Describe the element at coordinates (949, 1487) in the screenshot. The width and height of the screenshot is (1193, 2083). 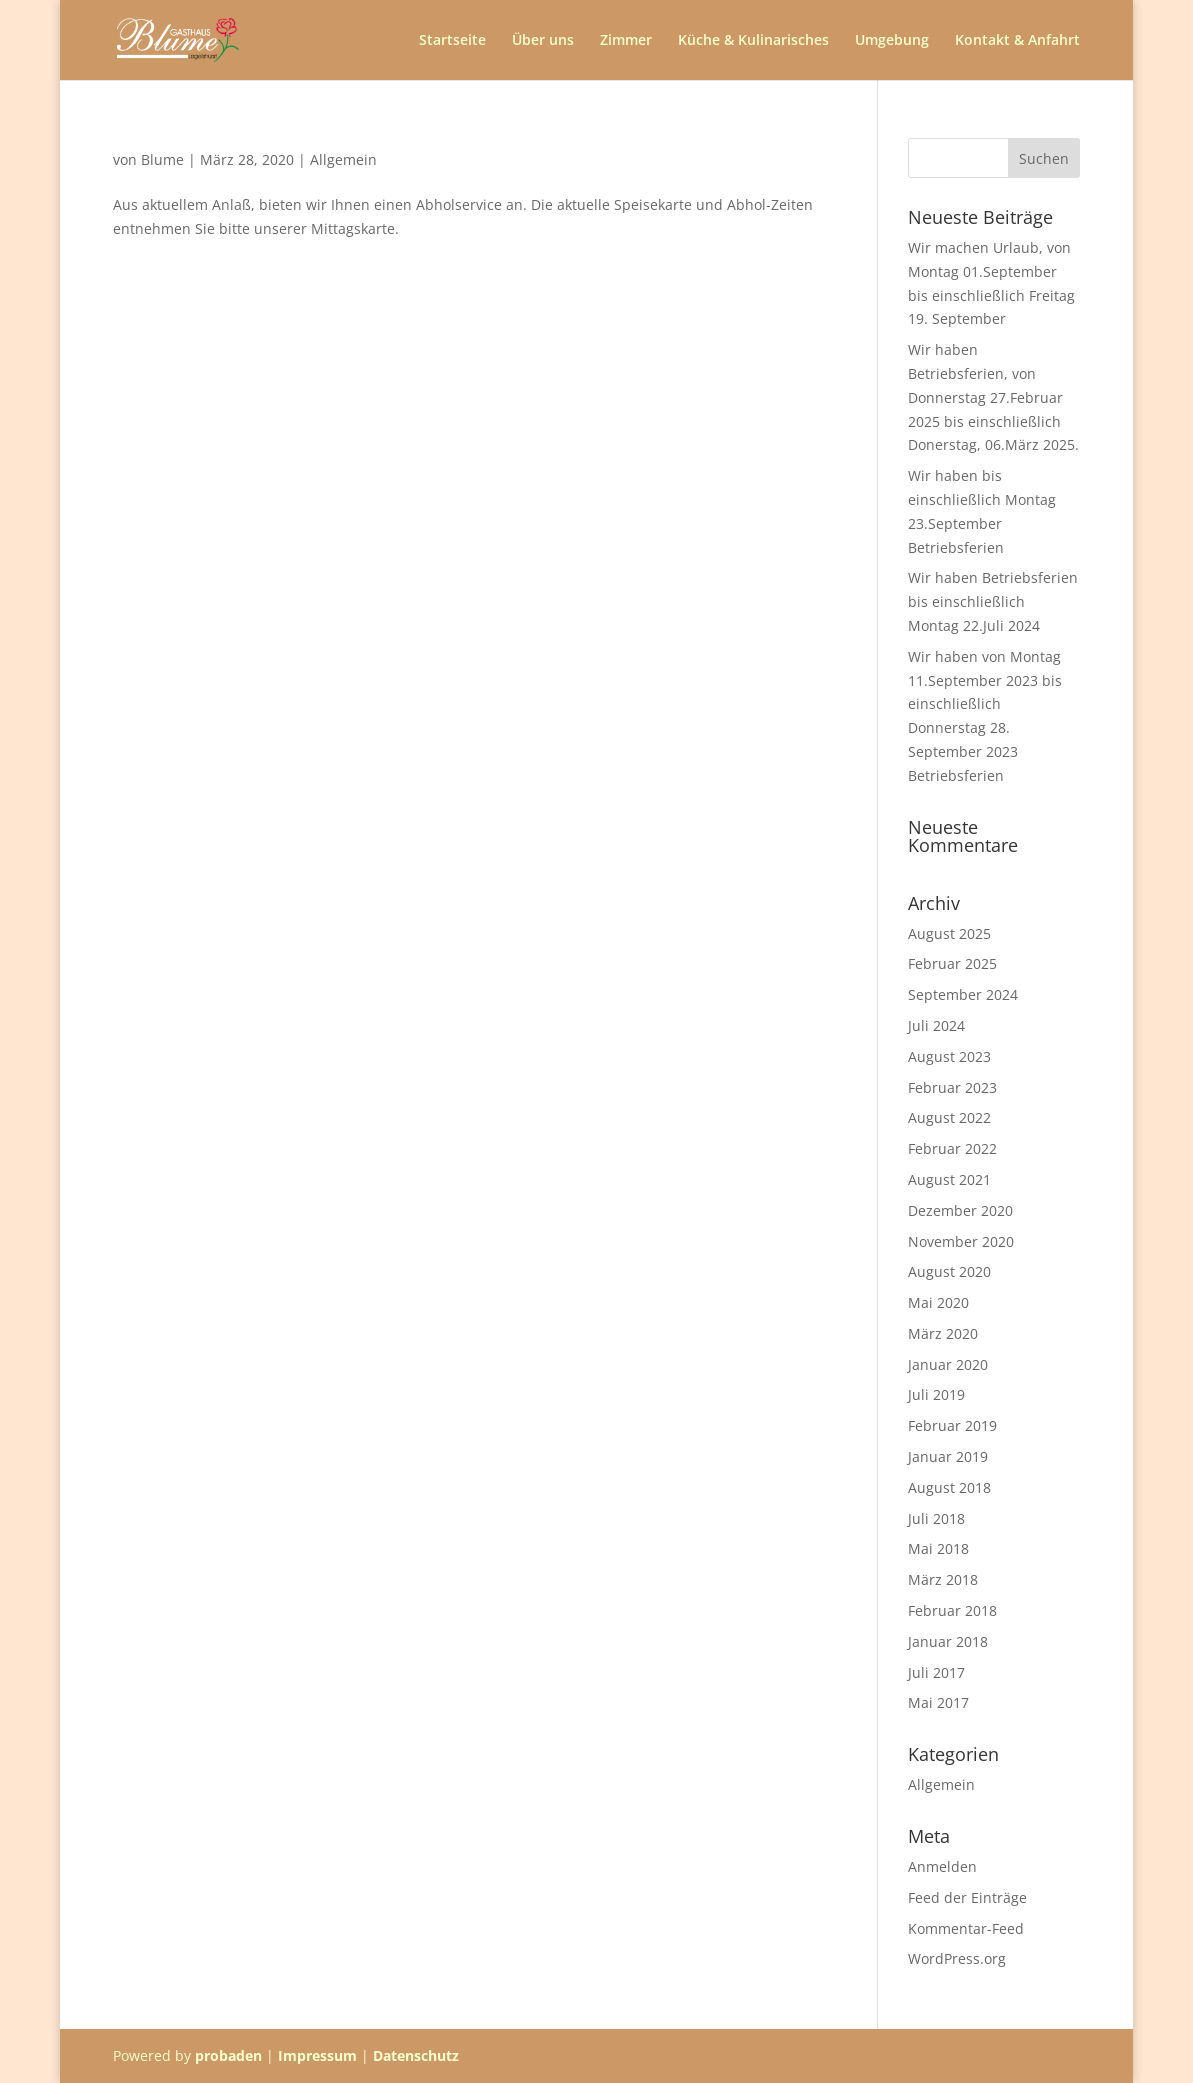
I see `August 2018` at that location.